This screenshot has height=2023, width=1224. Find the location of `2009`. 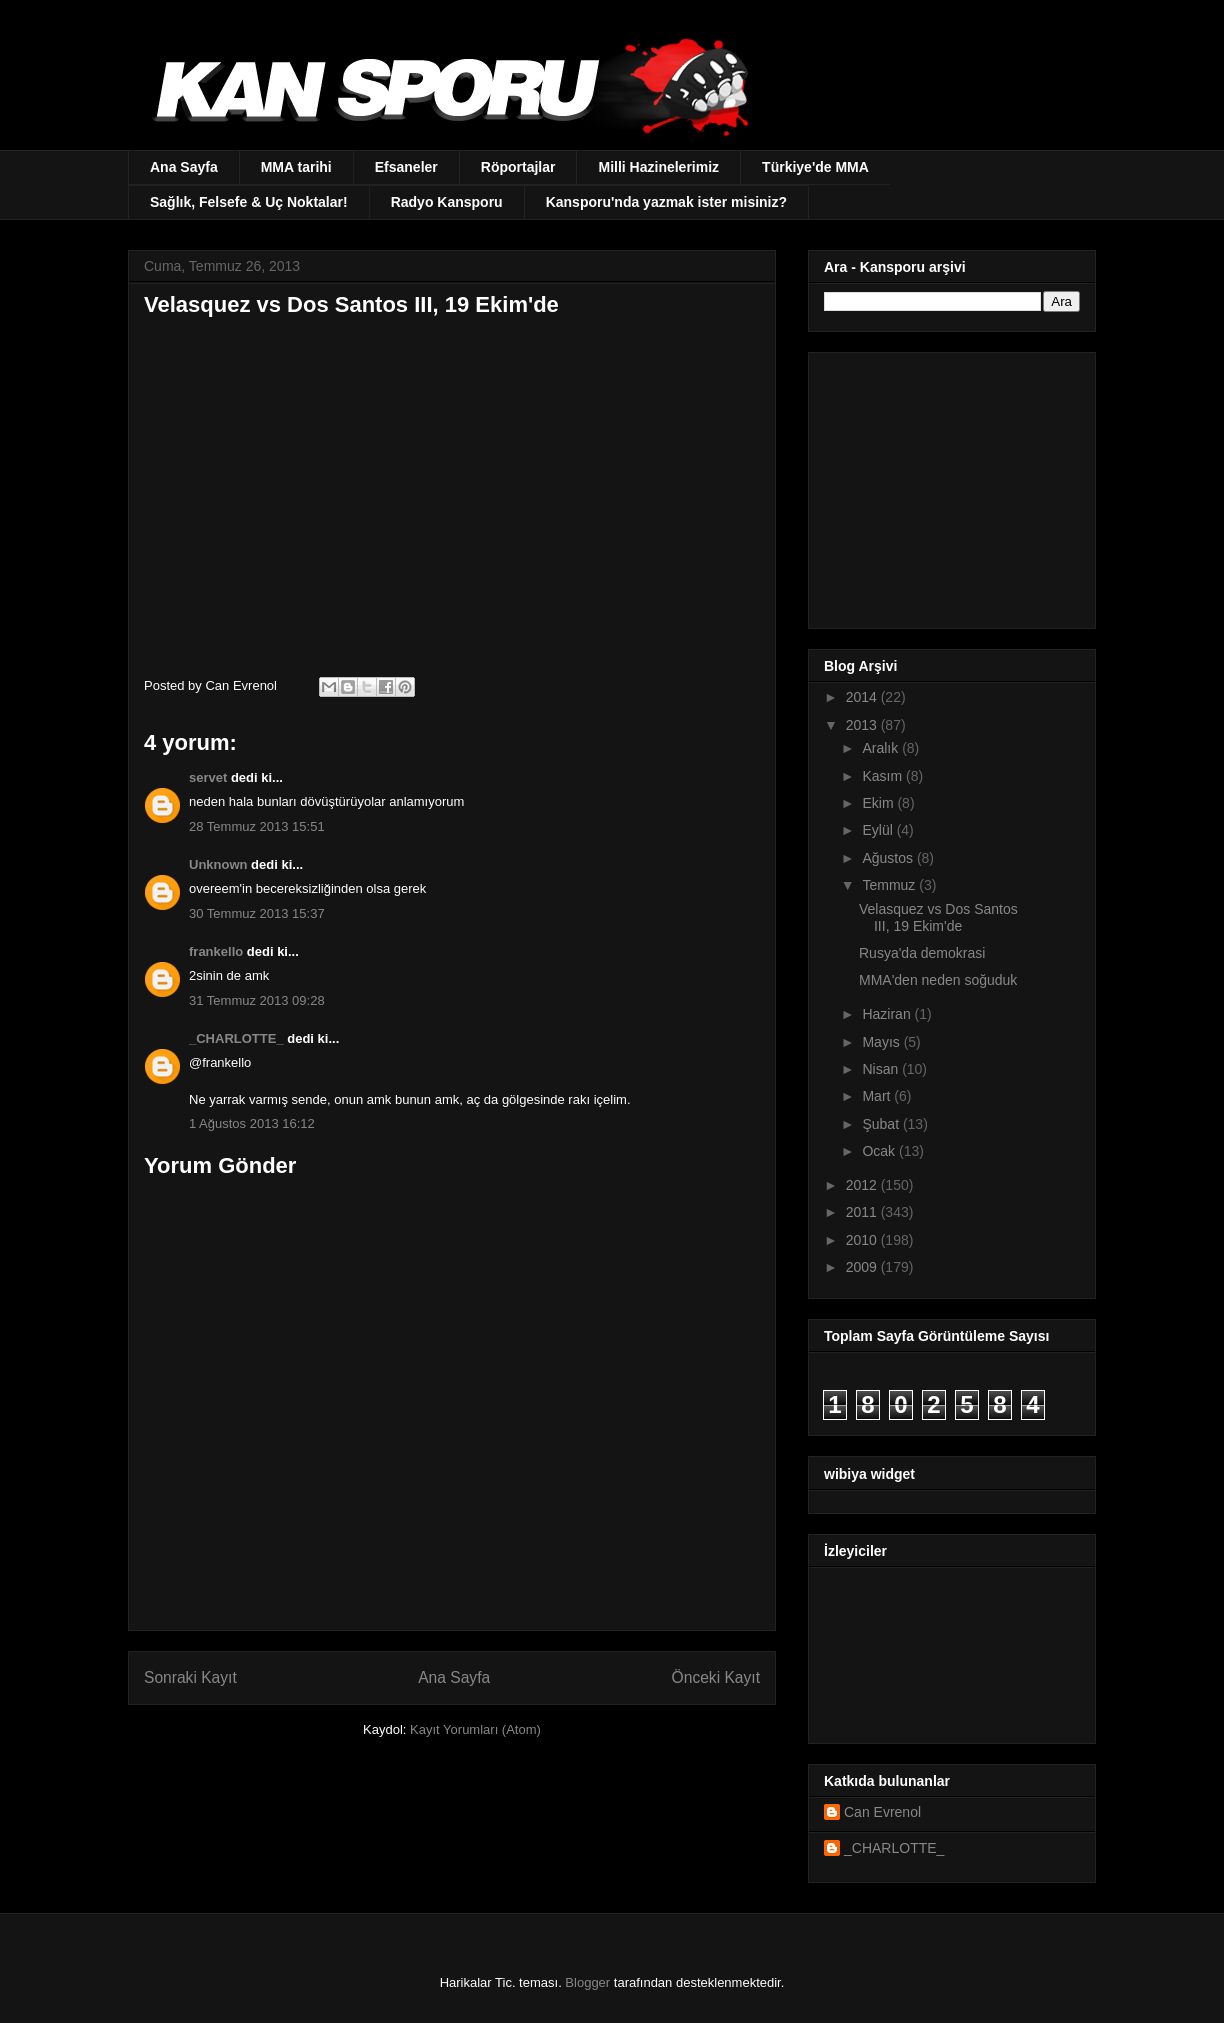

2009 is located at coordinates (863, 1267).